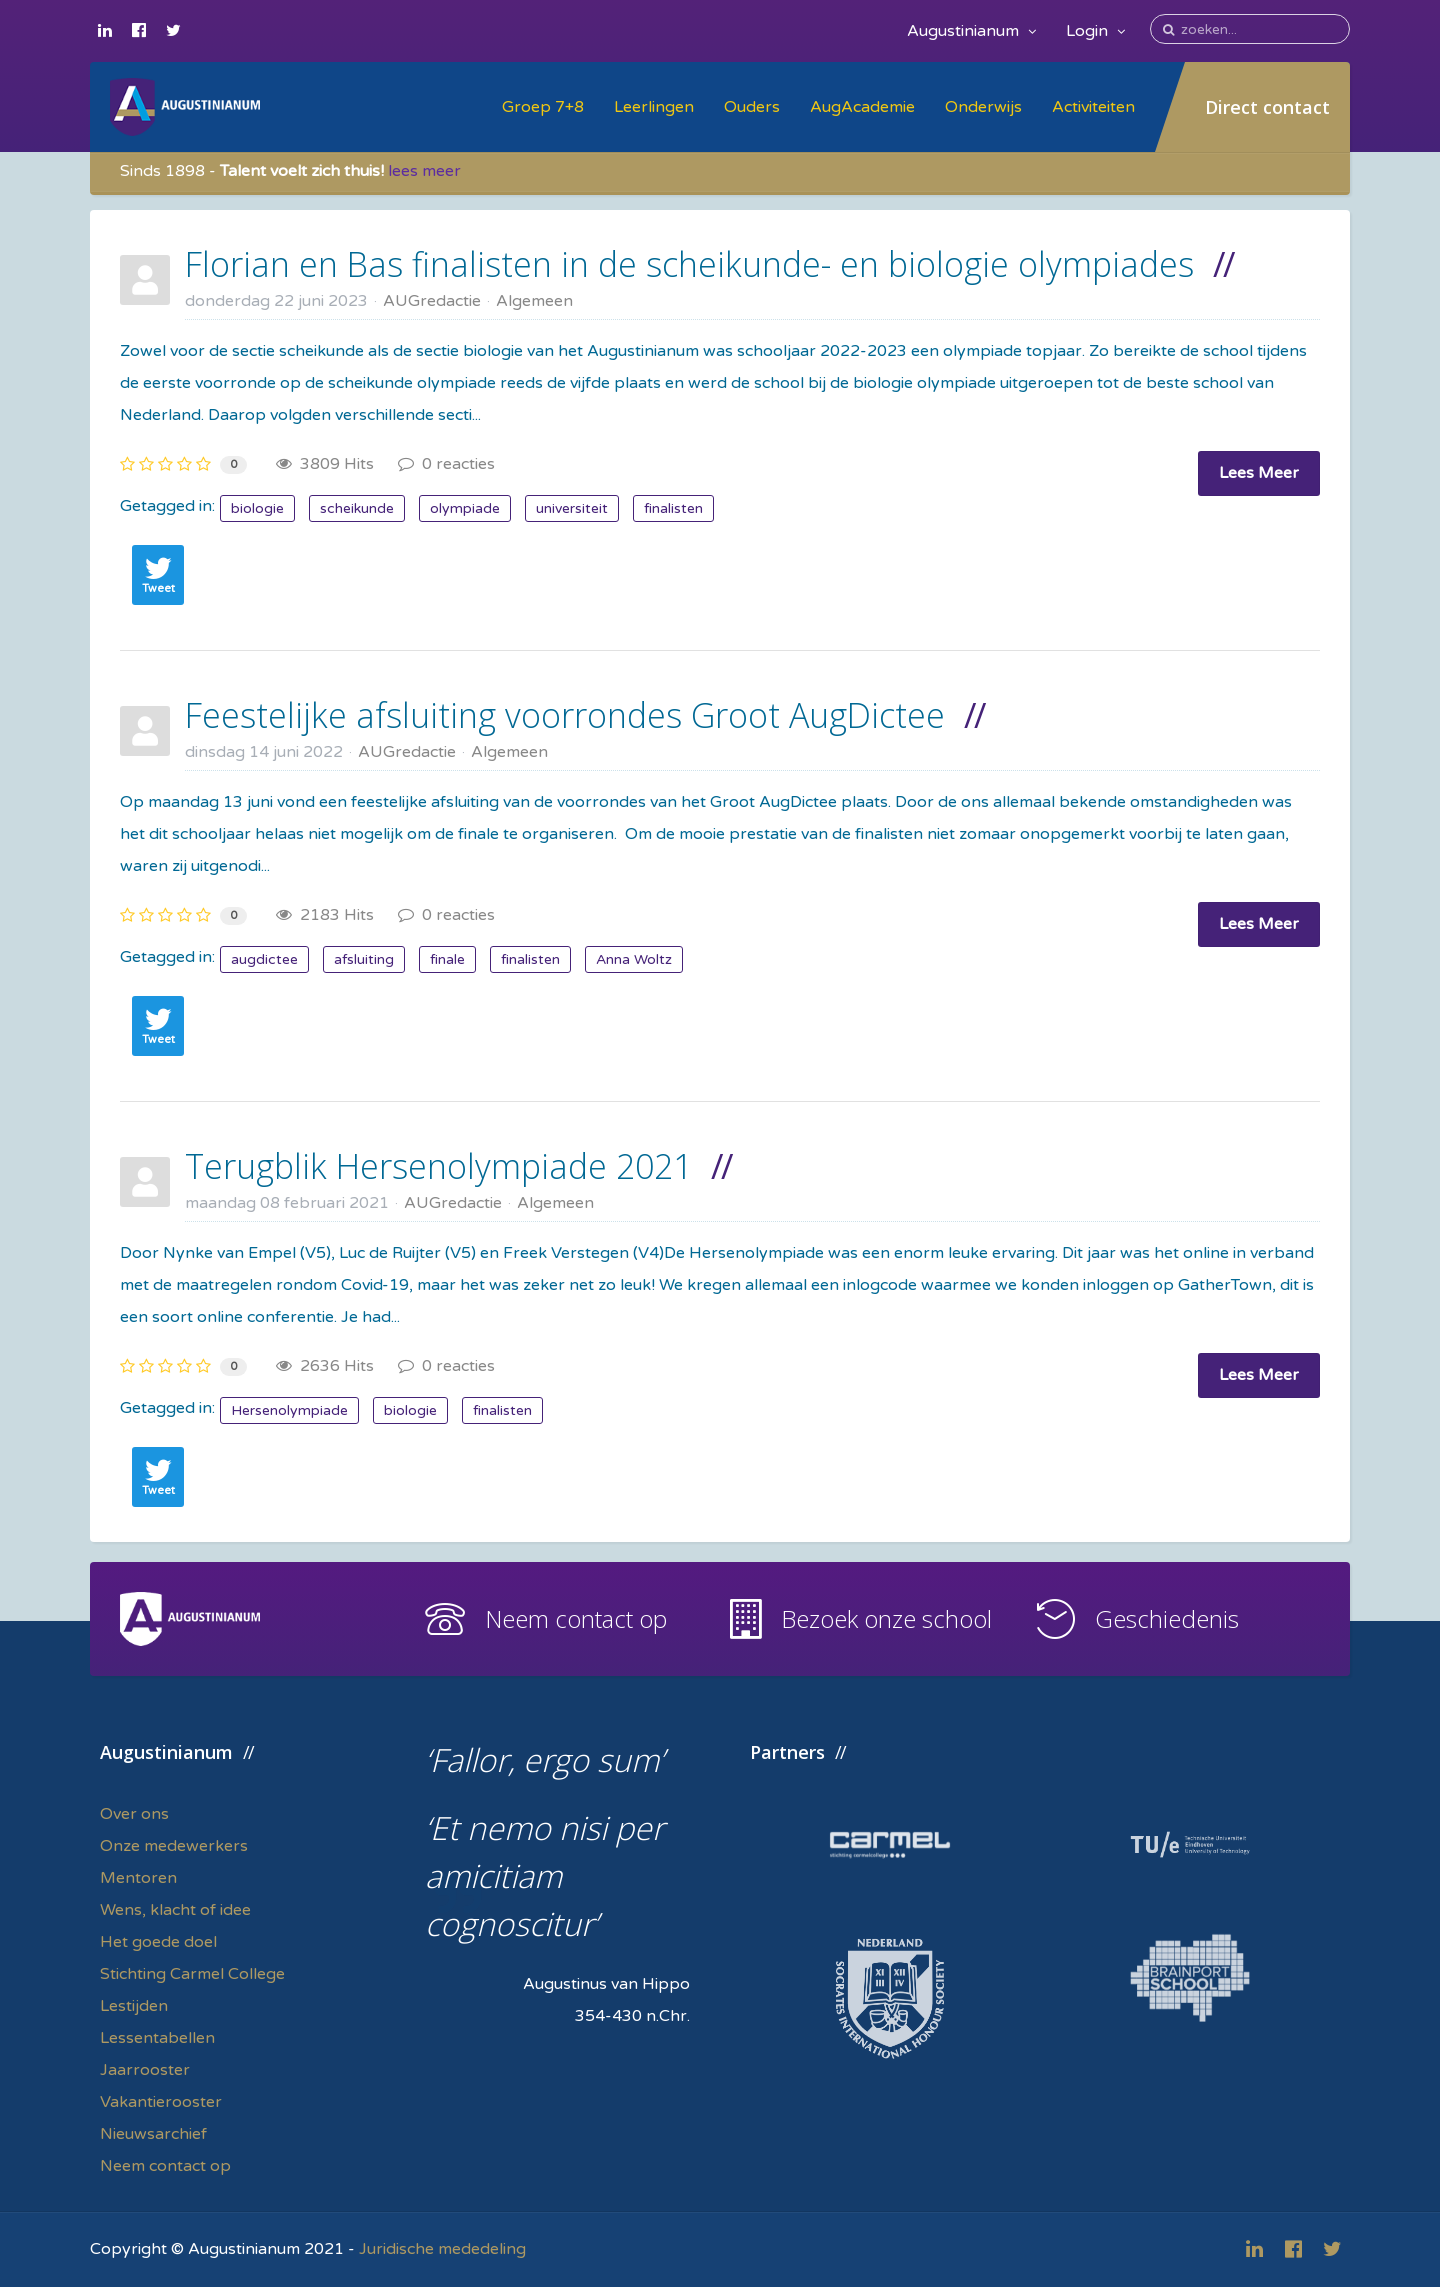  Describe the element at coordinates (432, 301) in the screenshot. I see `AUGredactie` at that location.